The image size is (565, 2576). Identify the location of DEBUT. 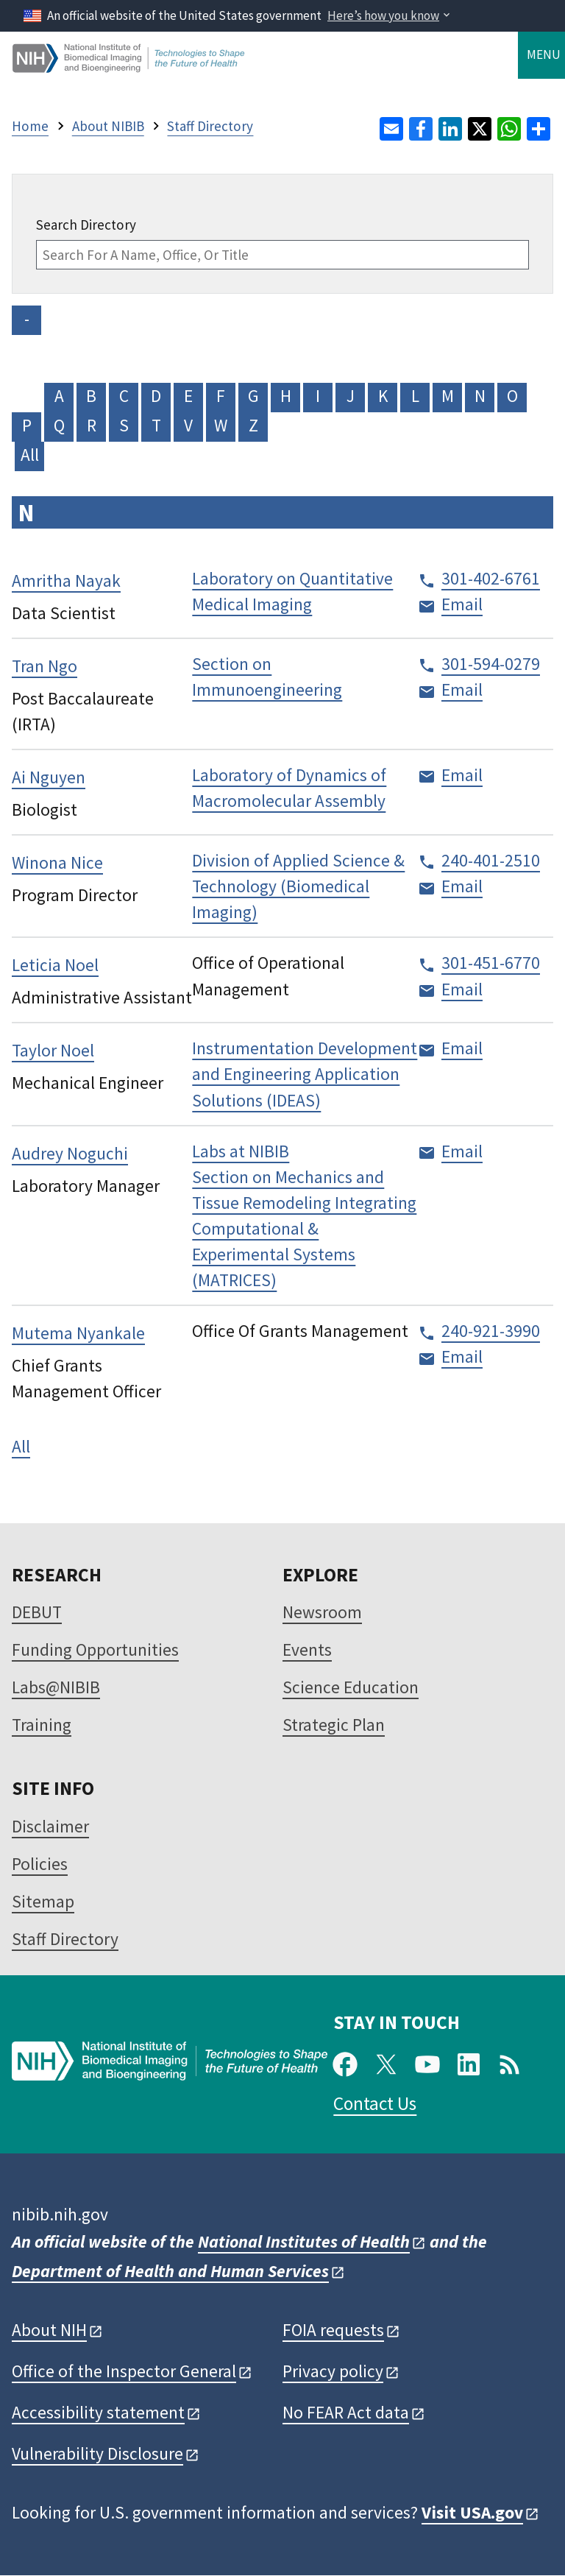
(37, 1612).